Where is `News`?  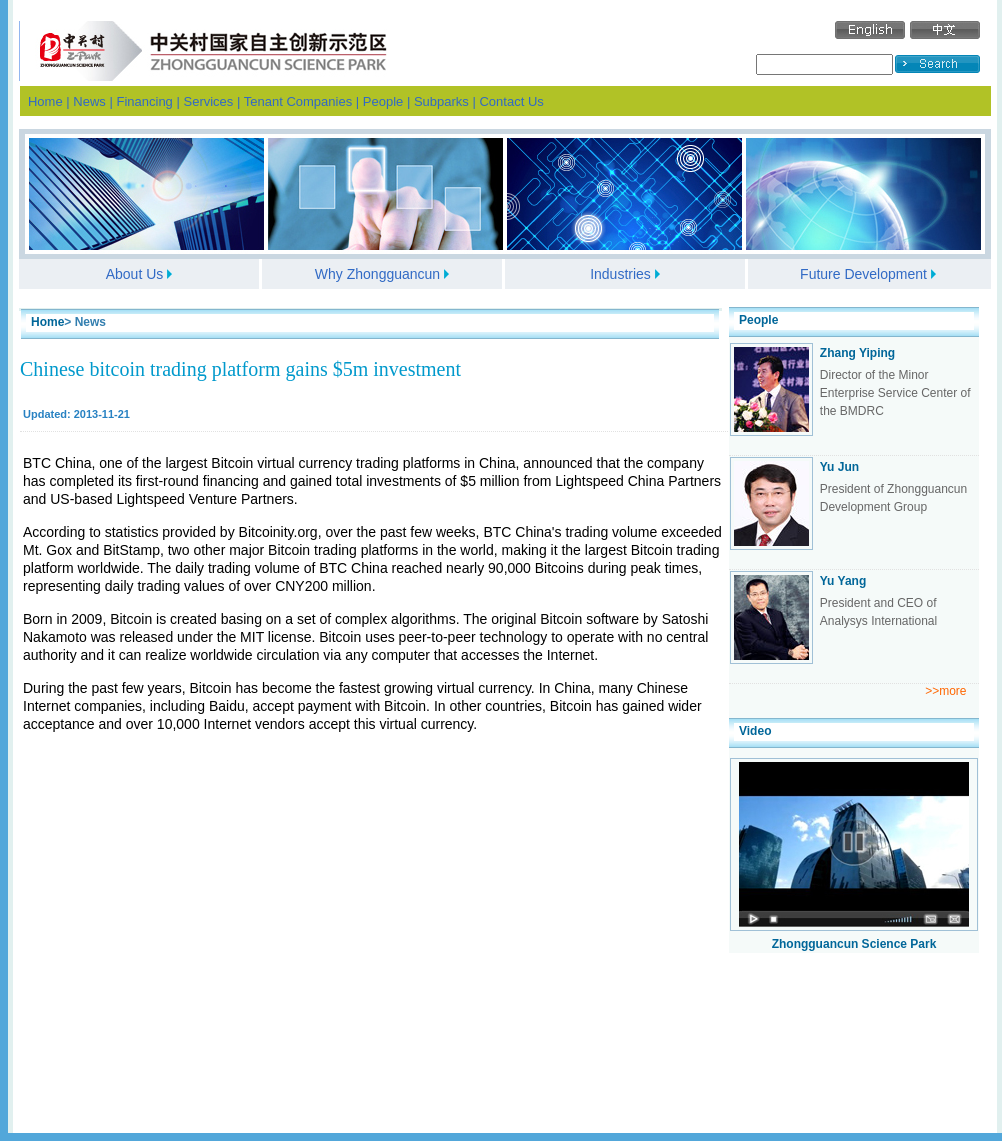 News is located at coordinates (89, 101).